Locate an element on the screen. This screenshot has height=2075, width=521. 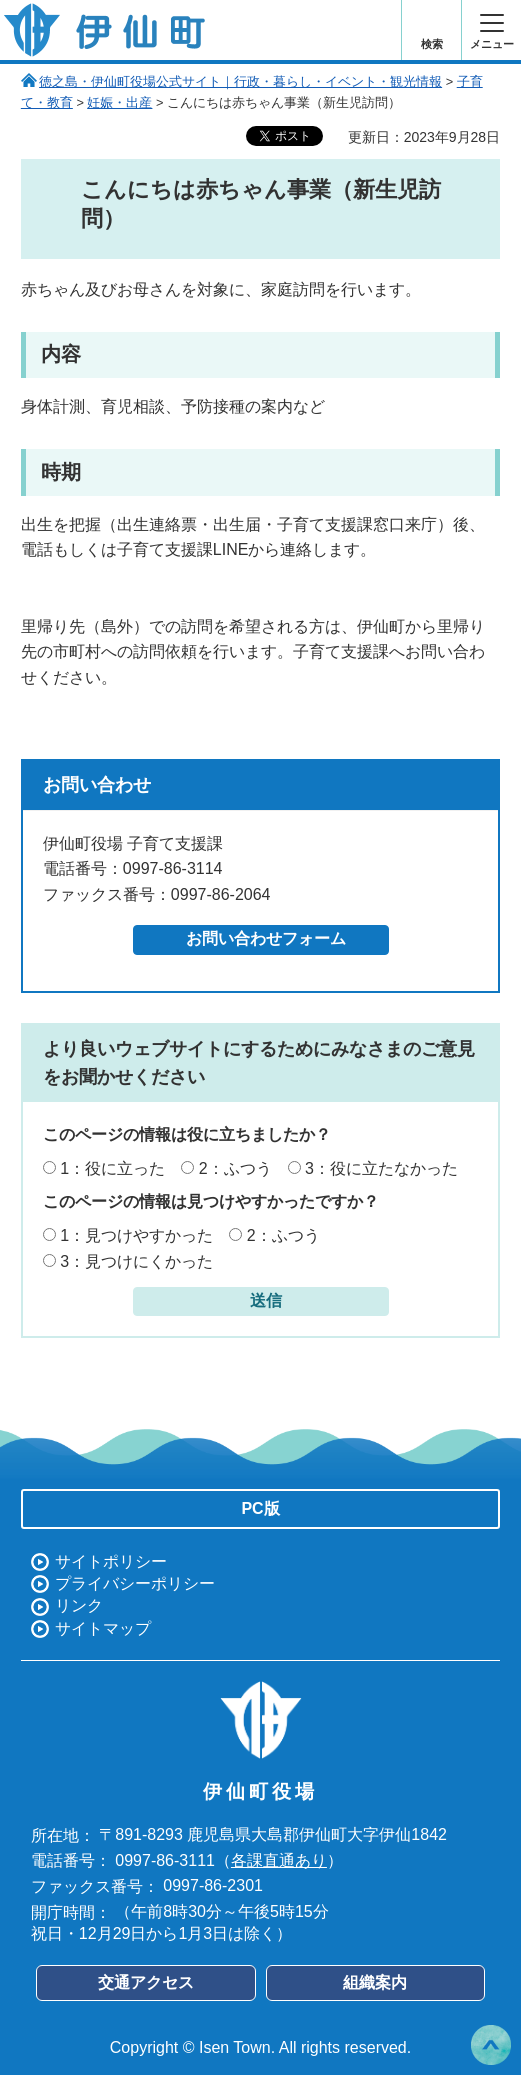
各課直通あり is located at coordinates (279, 1860).